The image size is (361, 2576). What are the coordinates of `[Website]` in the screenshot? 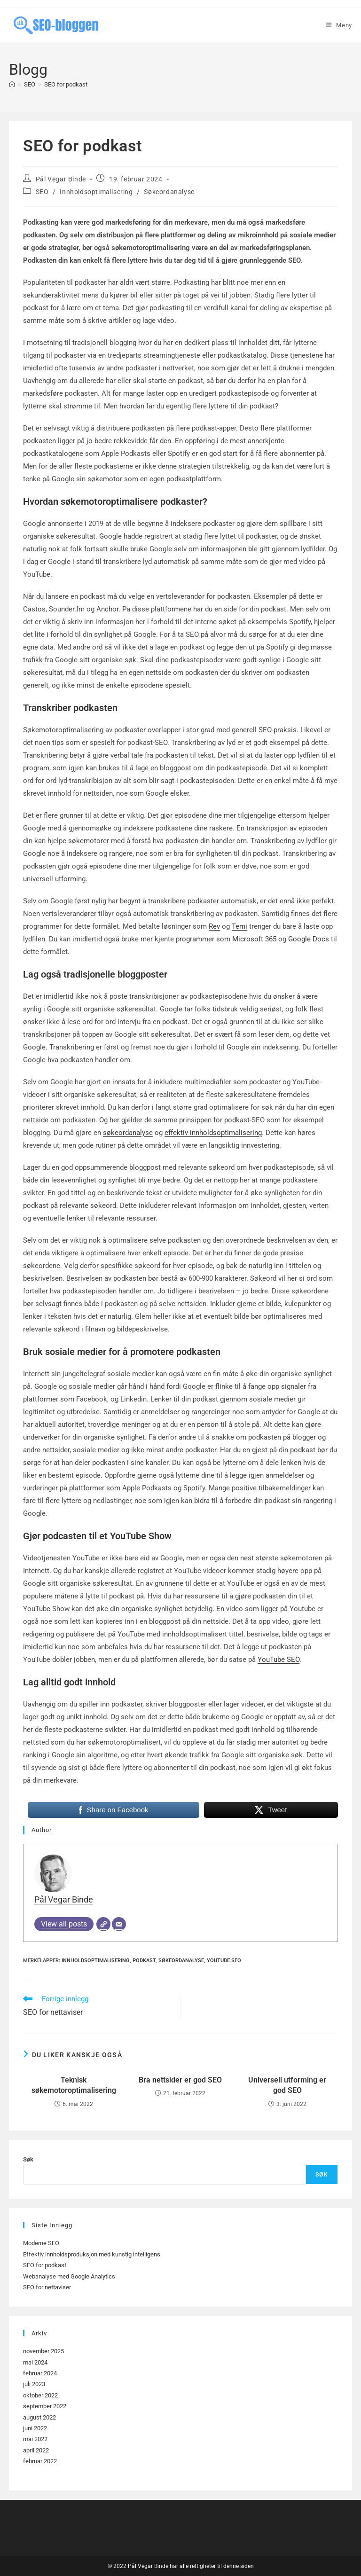 It's located at (103, 1924).